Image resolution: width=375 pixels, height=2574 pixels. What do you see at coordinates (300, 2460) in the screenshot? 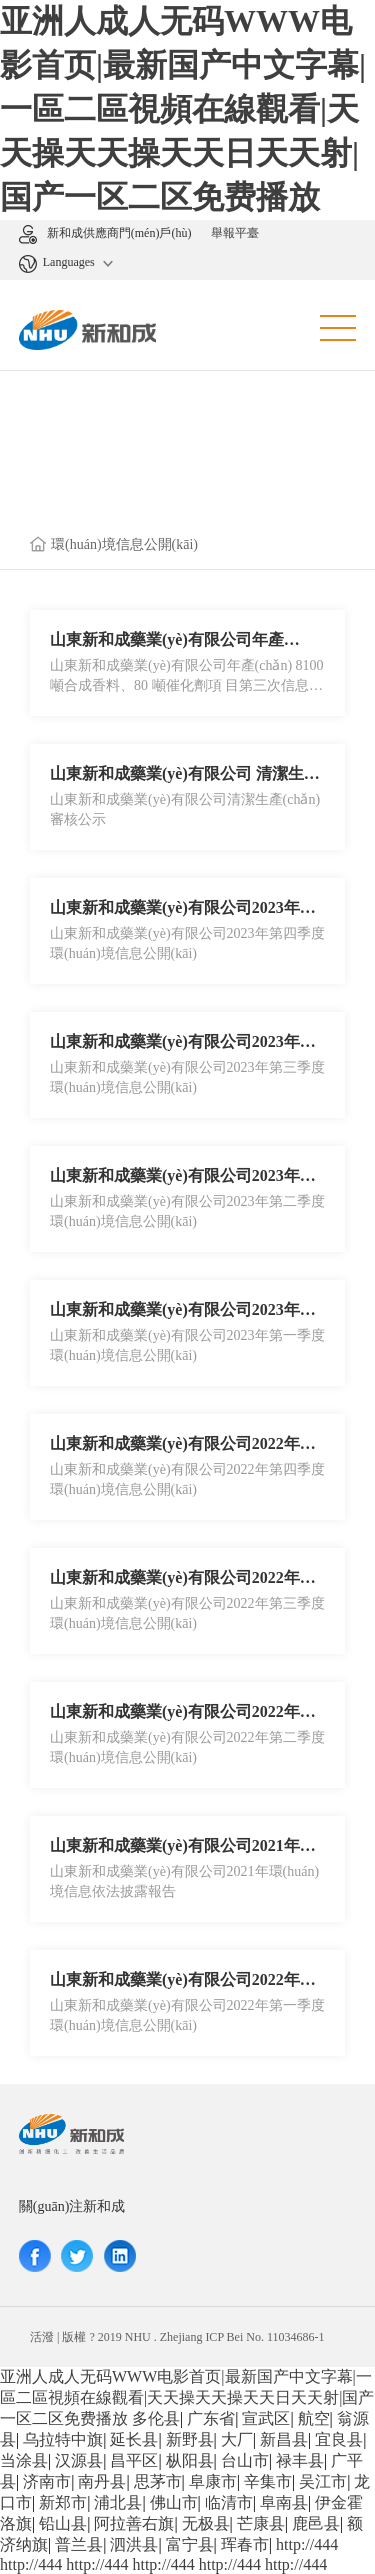
I see `禄丰县` at bounding box center [300, 2460].